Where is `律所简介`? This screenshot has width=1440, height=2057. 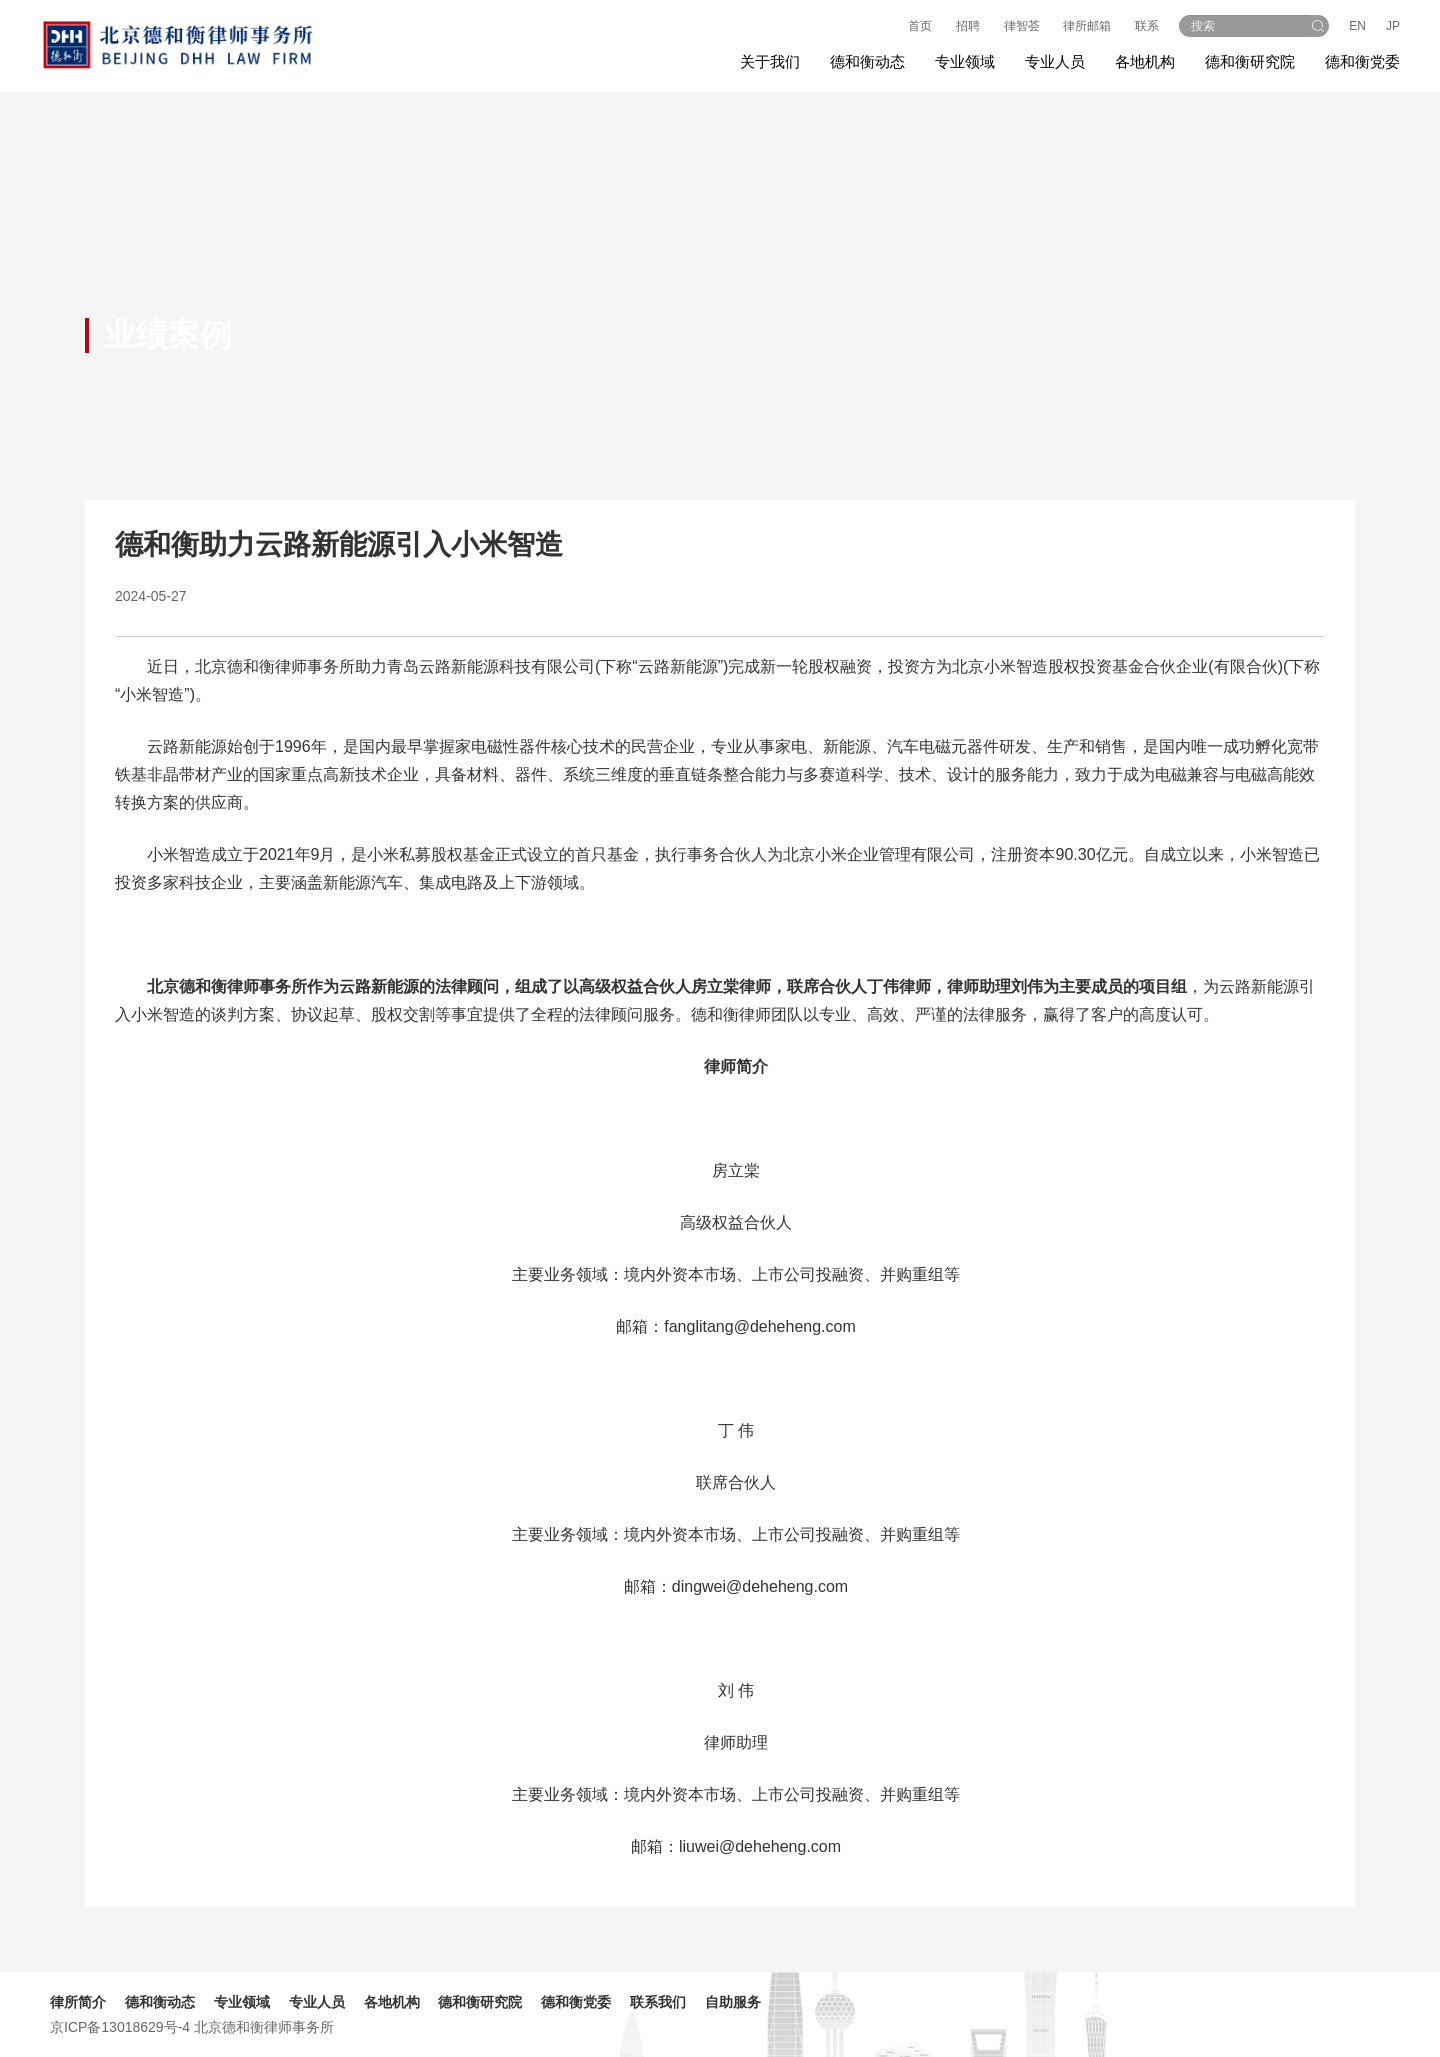 律所简介 is located at coordinates (78, 2002).